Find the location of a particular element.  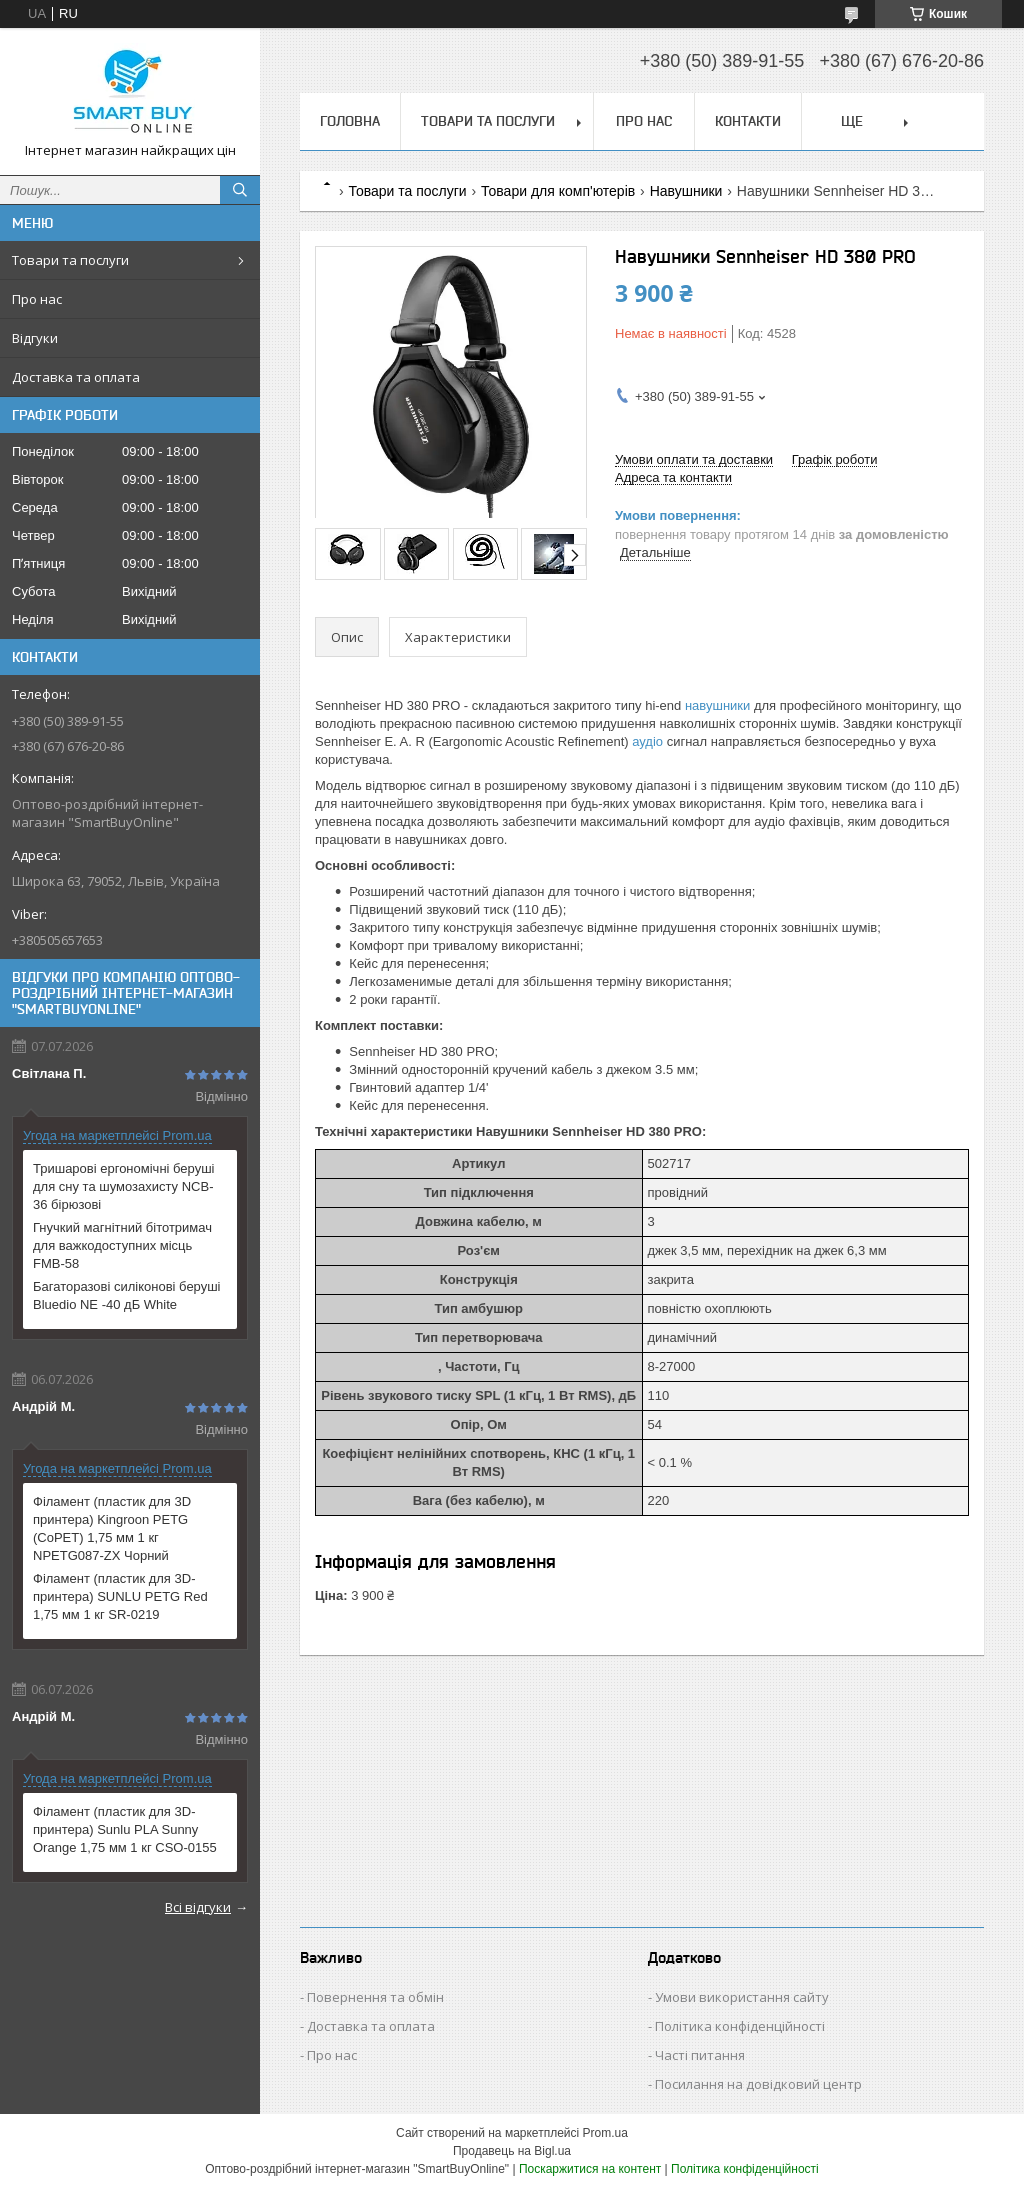

Товари та послуги is located at coordinates (70, 260).